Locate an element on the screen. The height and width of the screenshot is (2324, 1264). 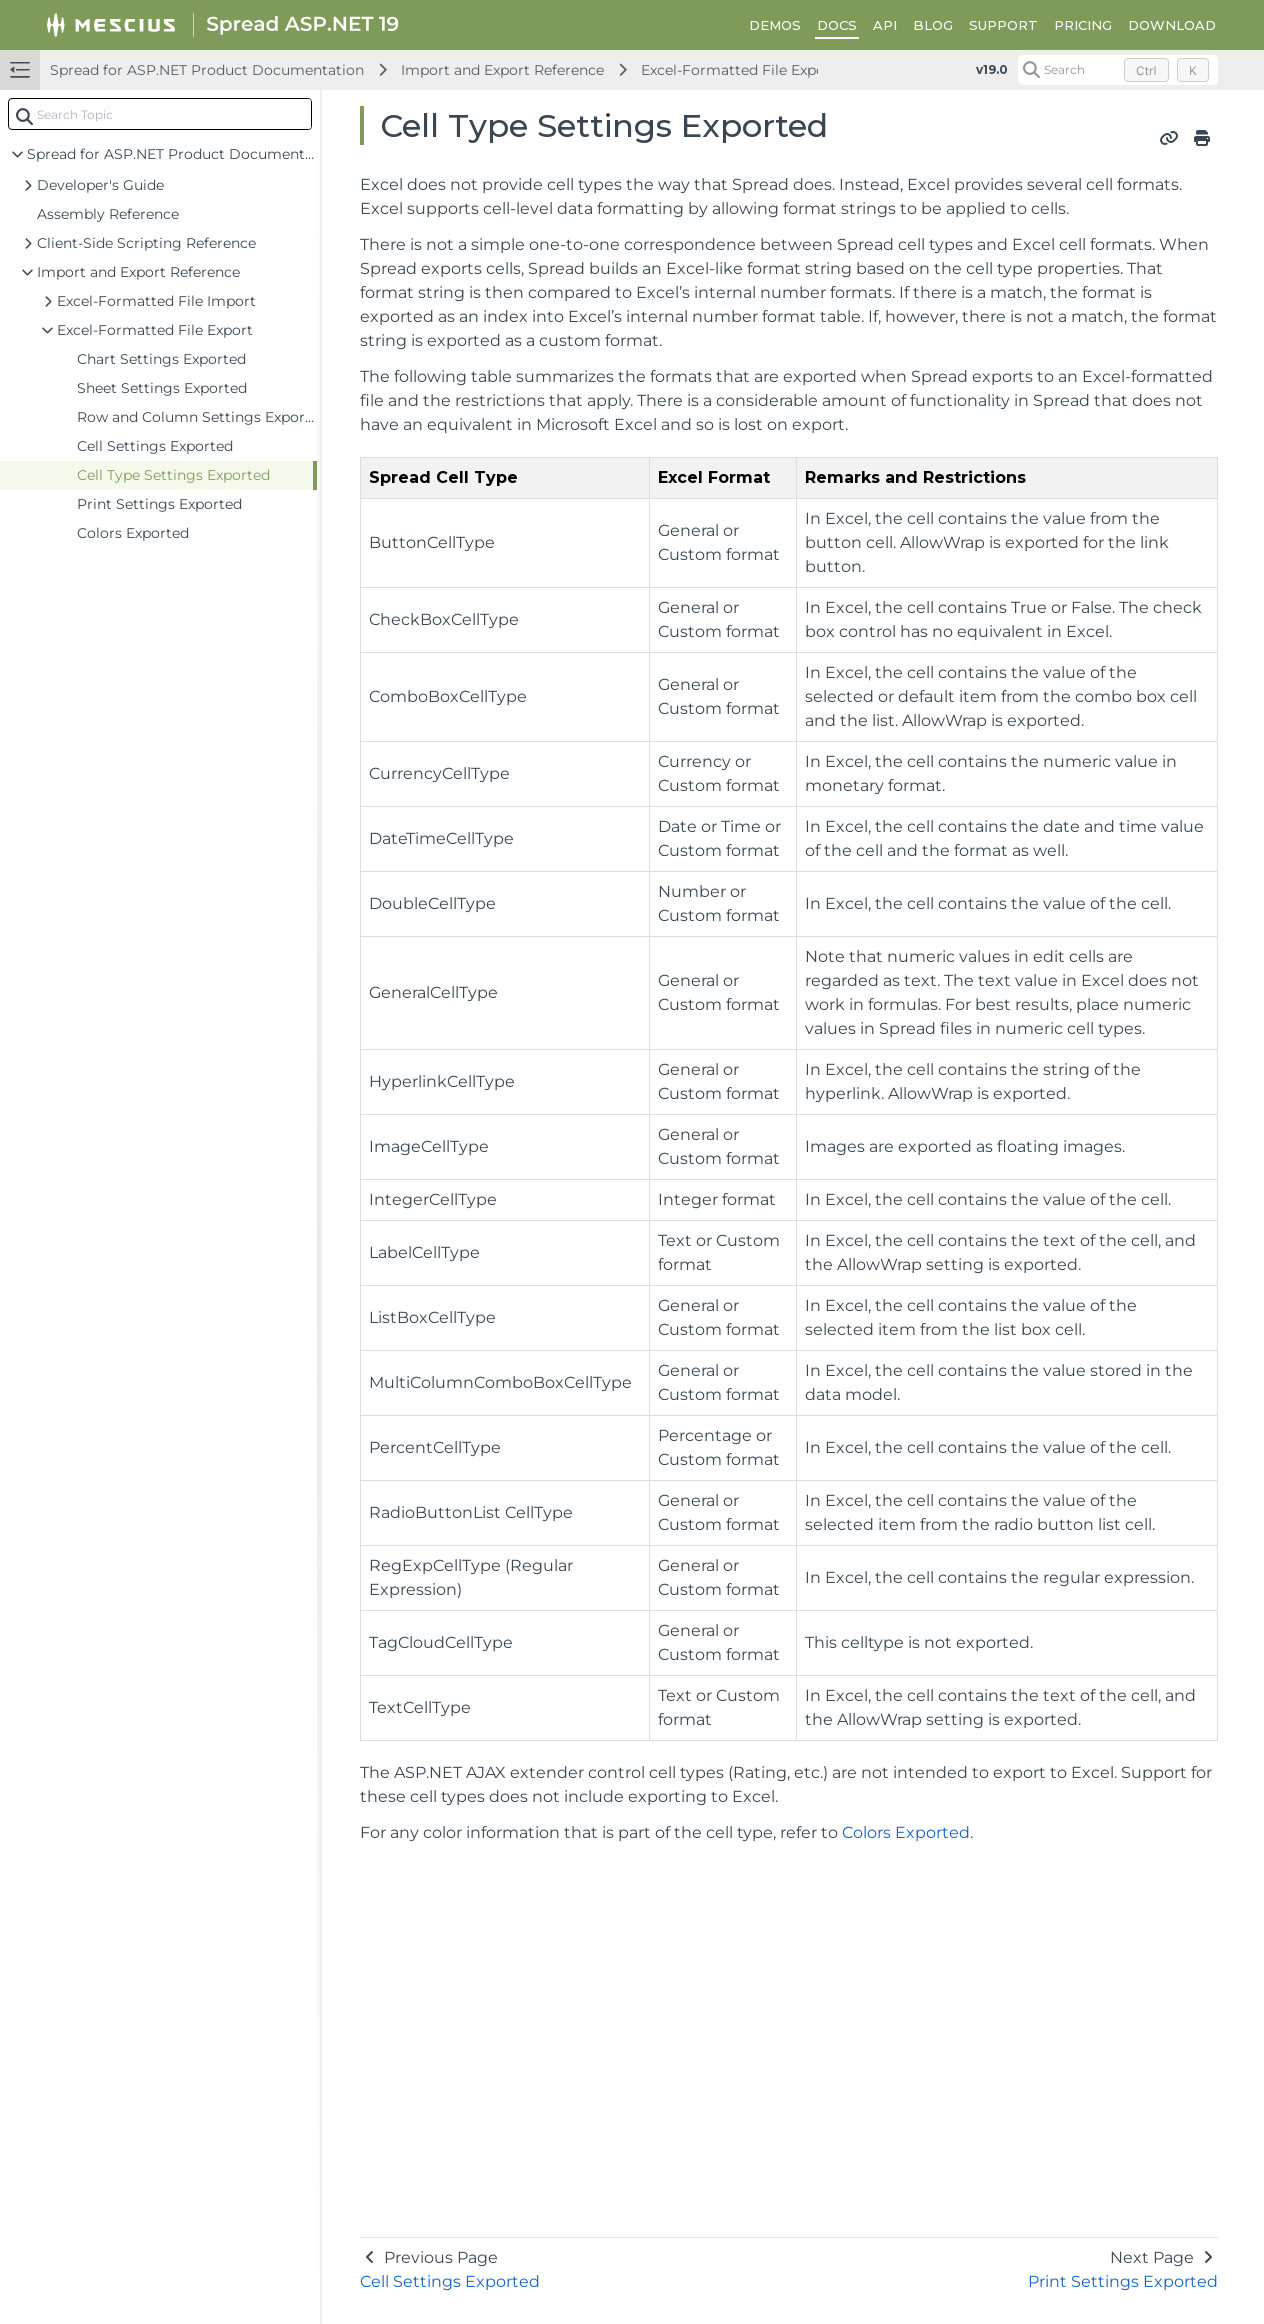
DOWNLOAD is located at coordinates (1172, 25).